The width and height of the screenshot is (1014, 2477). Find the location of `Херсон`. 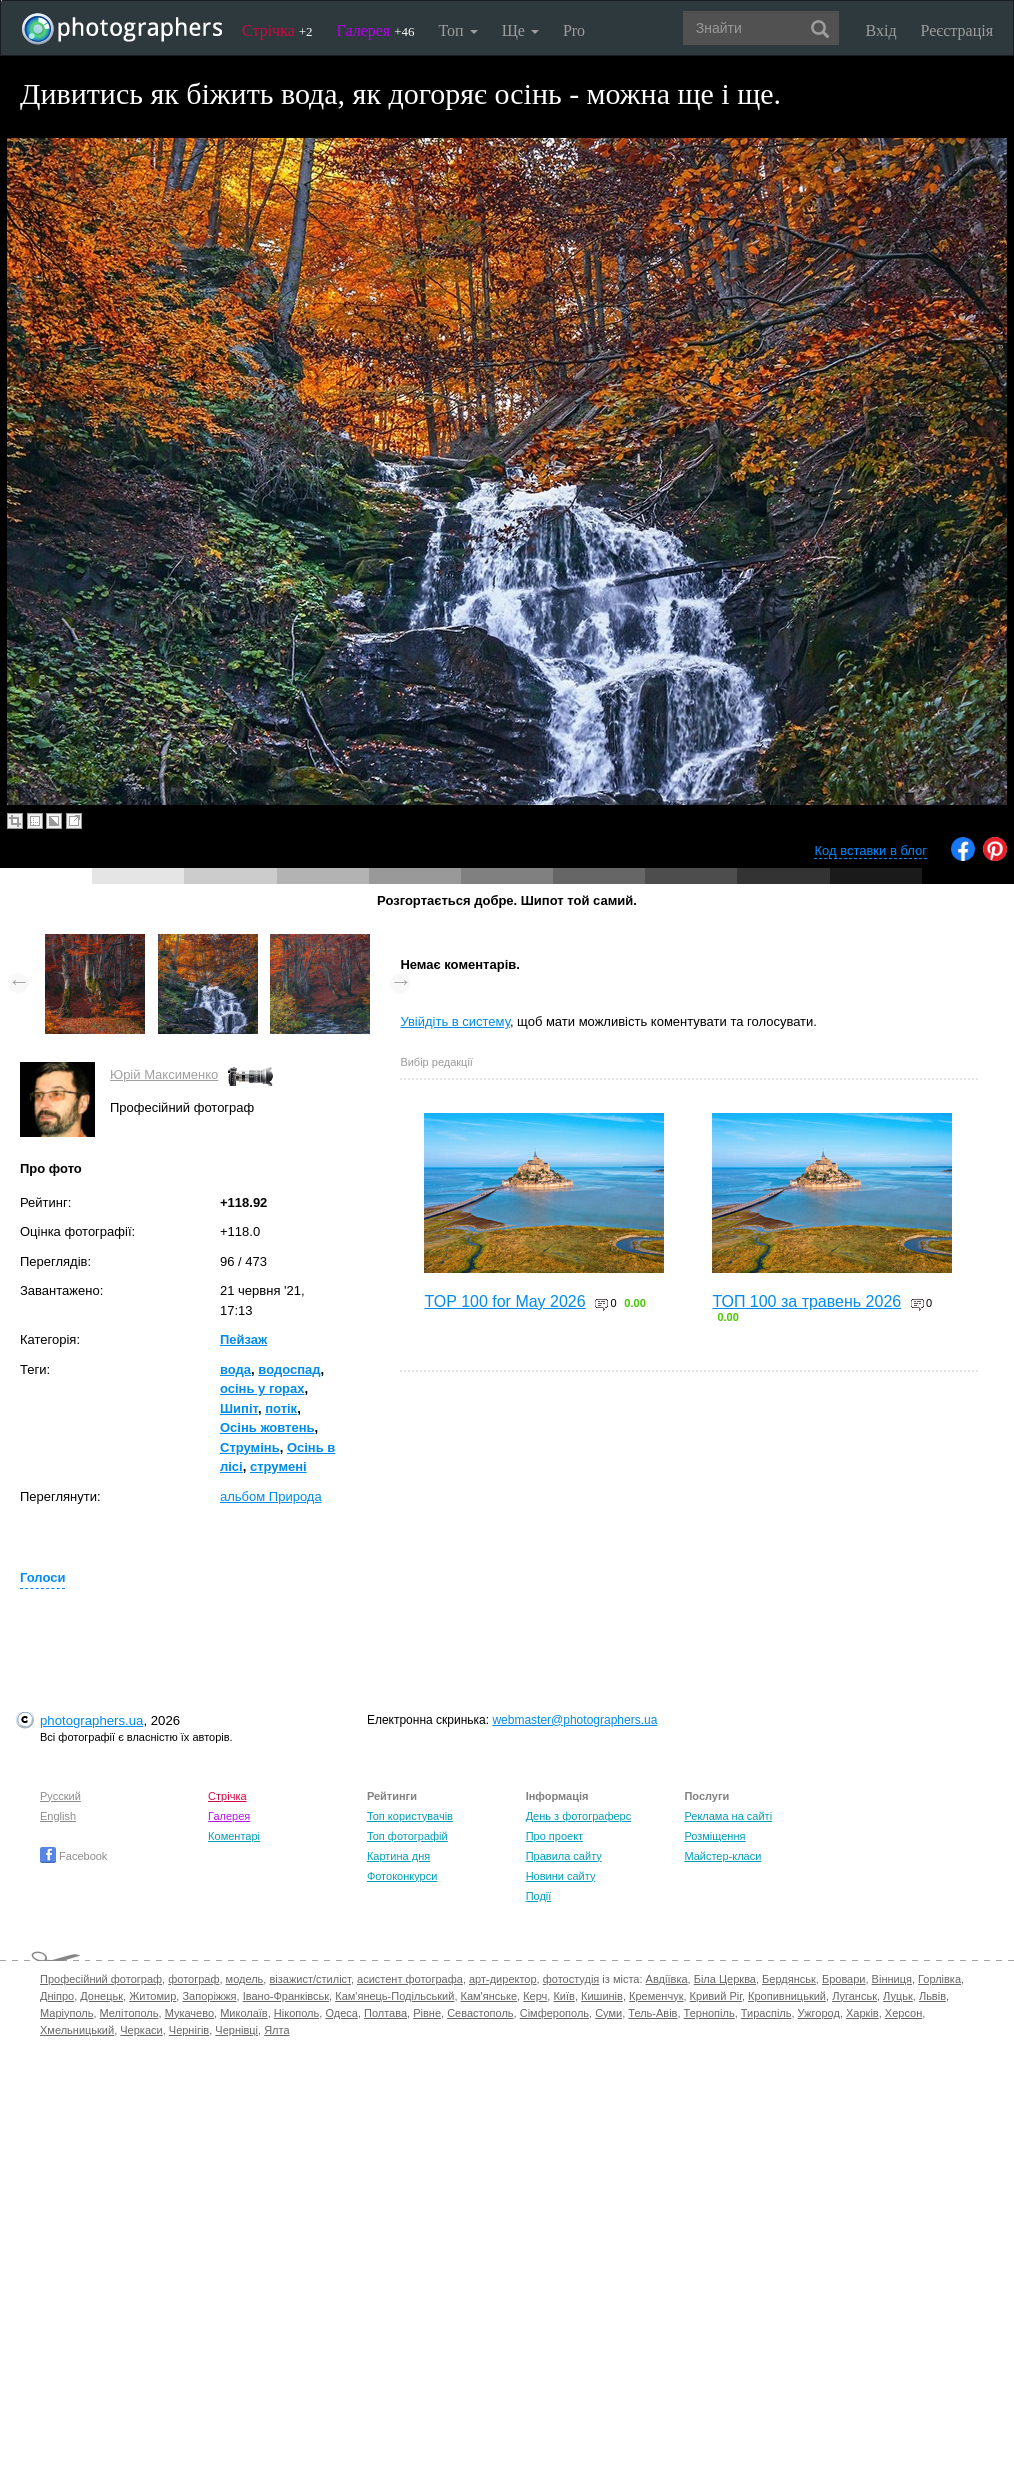

Херсон is located at coordinates (903, 2013).